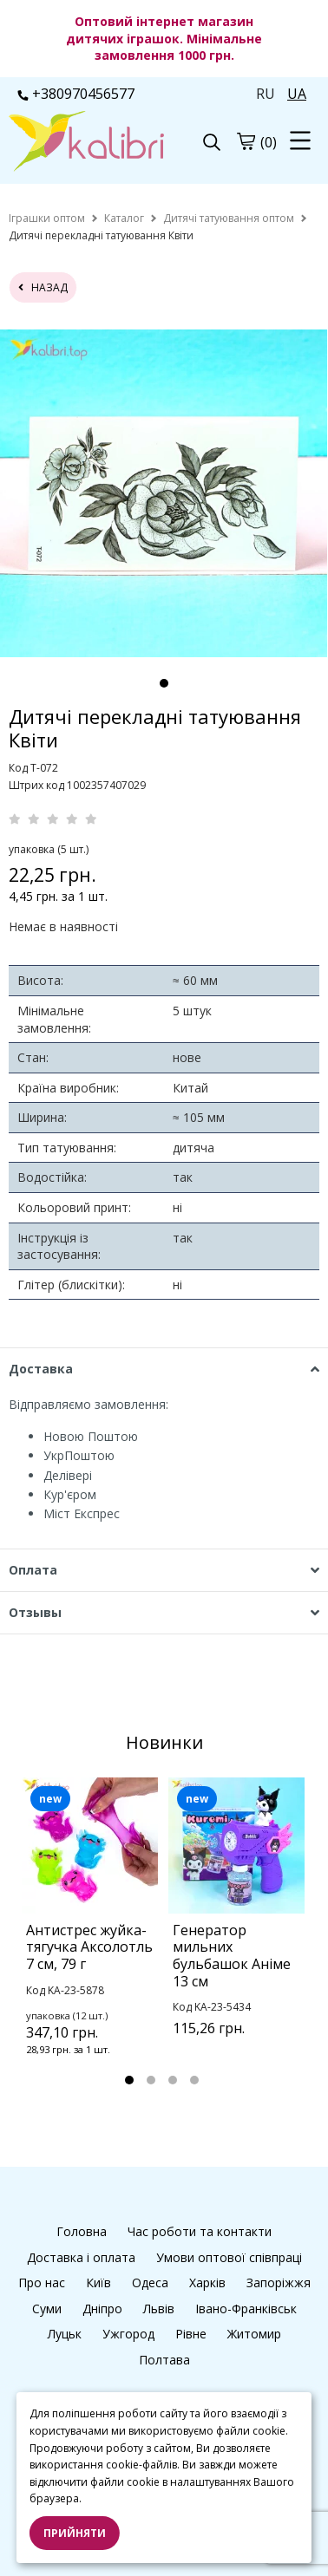 Image resolution: width=328 pixels, height=2576 pixels. What do you see at coordinates (296, 93) in the screenshot?
I see `UA` at bounding box center [296, 93].